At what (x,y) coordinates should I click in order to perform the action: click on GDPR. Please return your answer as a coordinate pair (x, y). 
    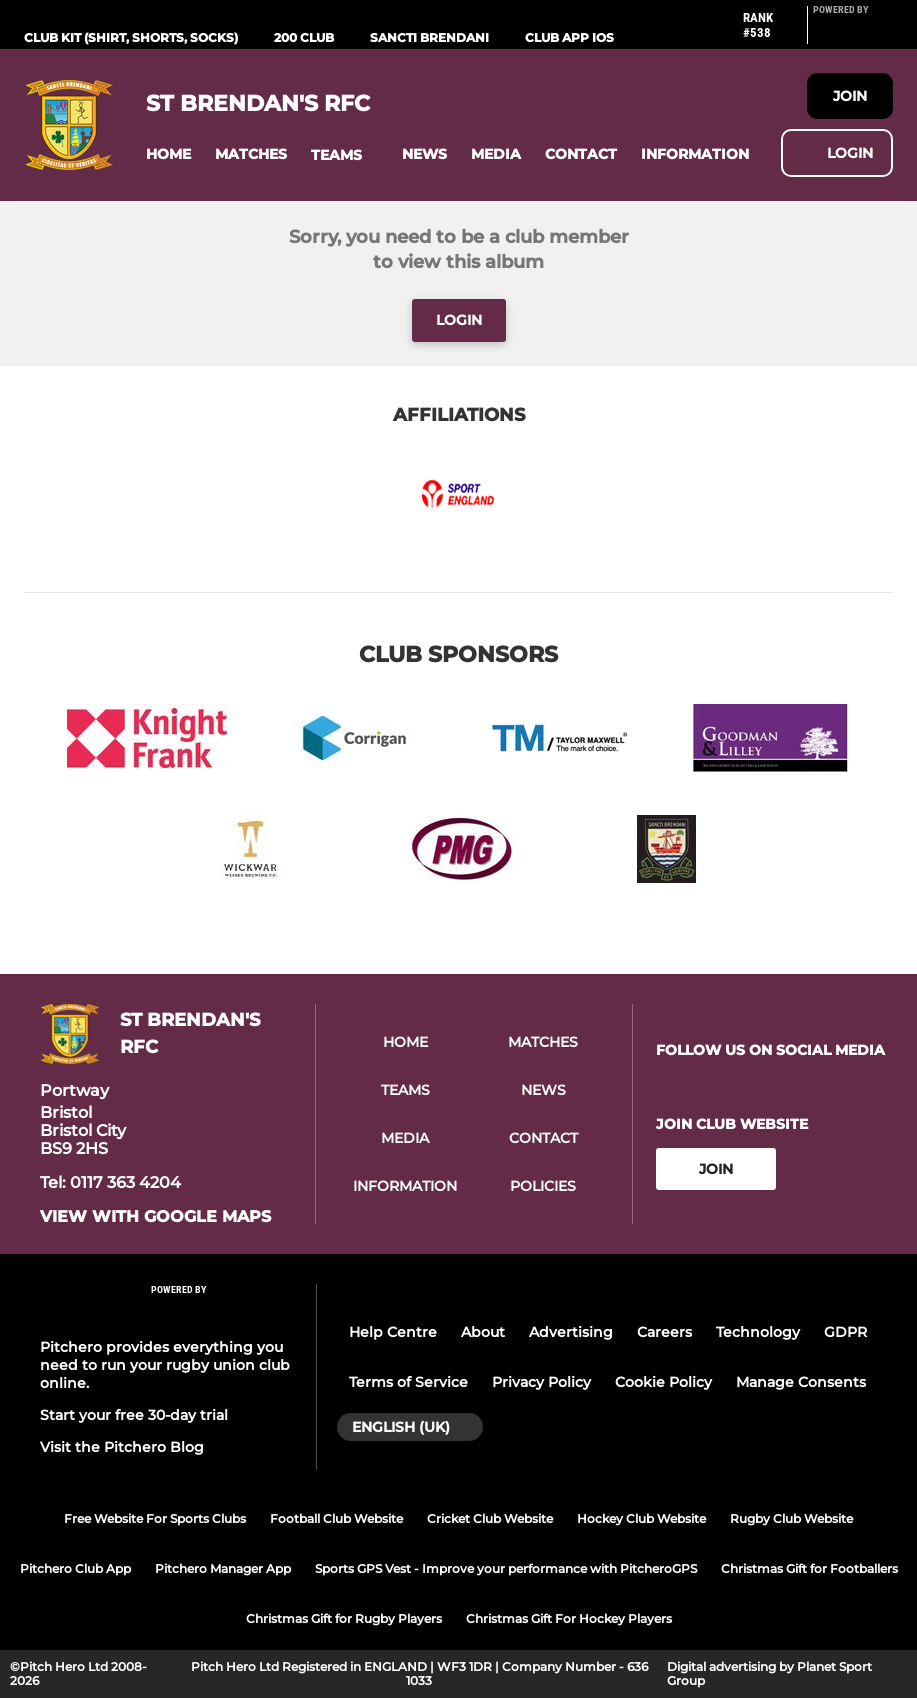
    Looking at the image, I should click on (845, 1332).